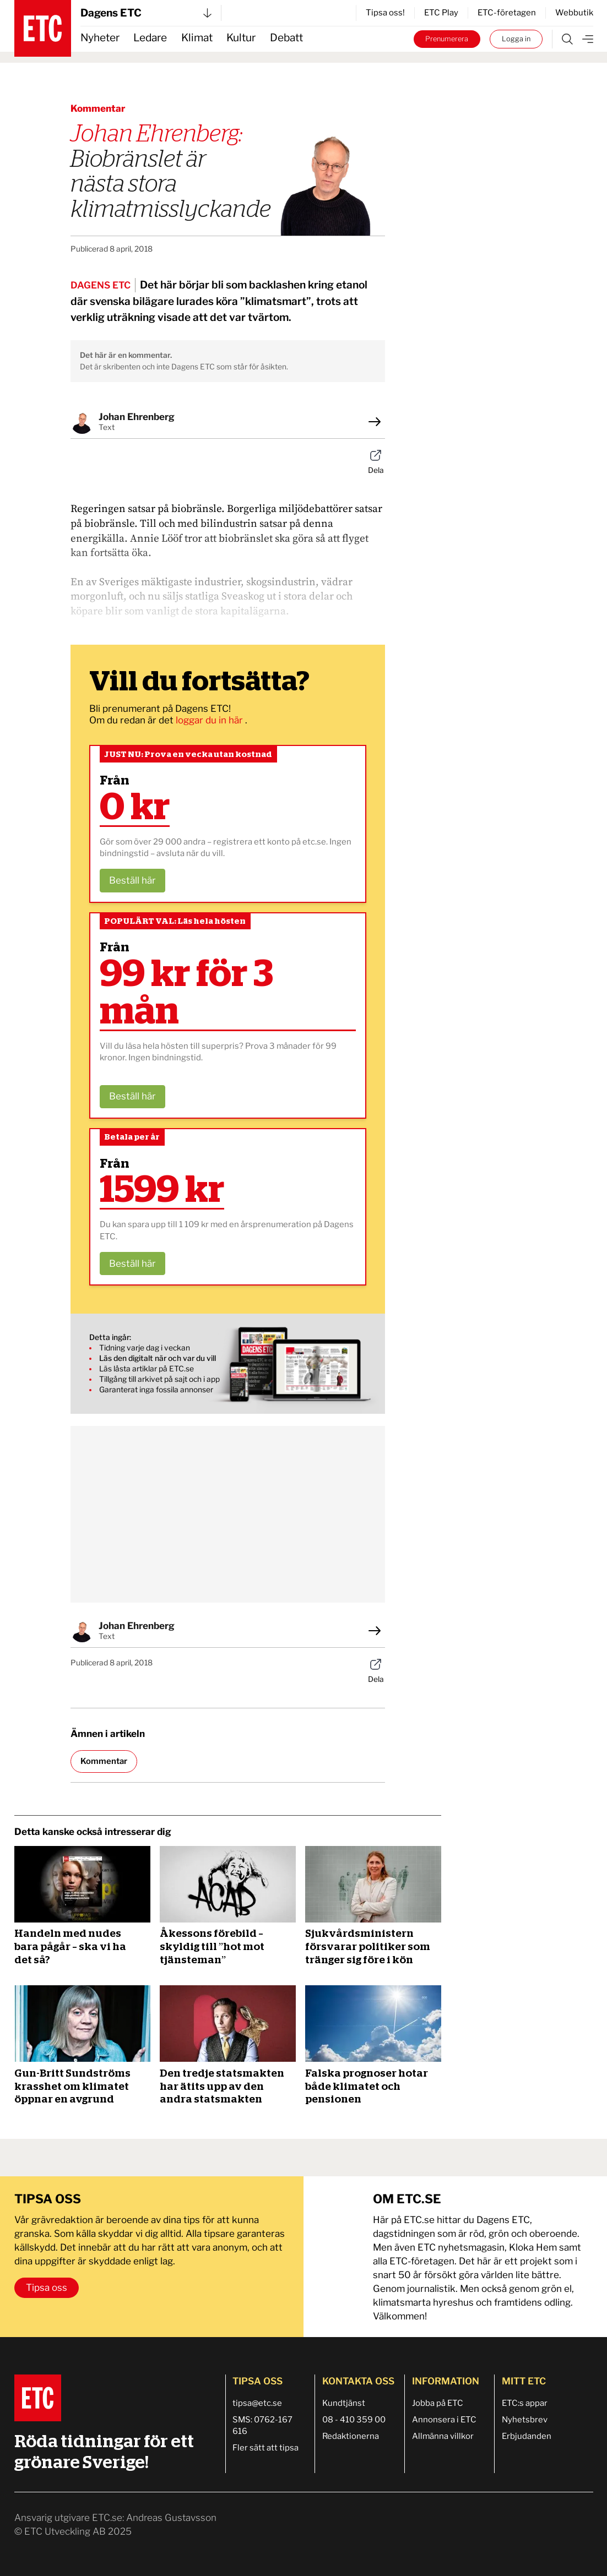 This screenshot has height=2576, width=607. Describe the element at coordinates (343, 2403) in the screenshot. I see `Kundtjänst` at that location.